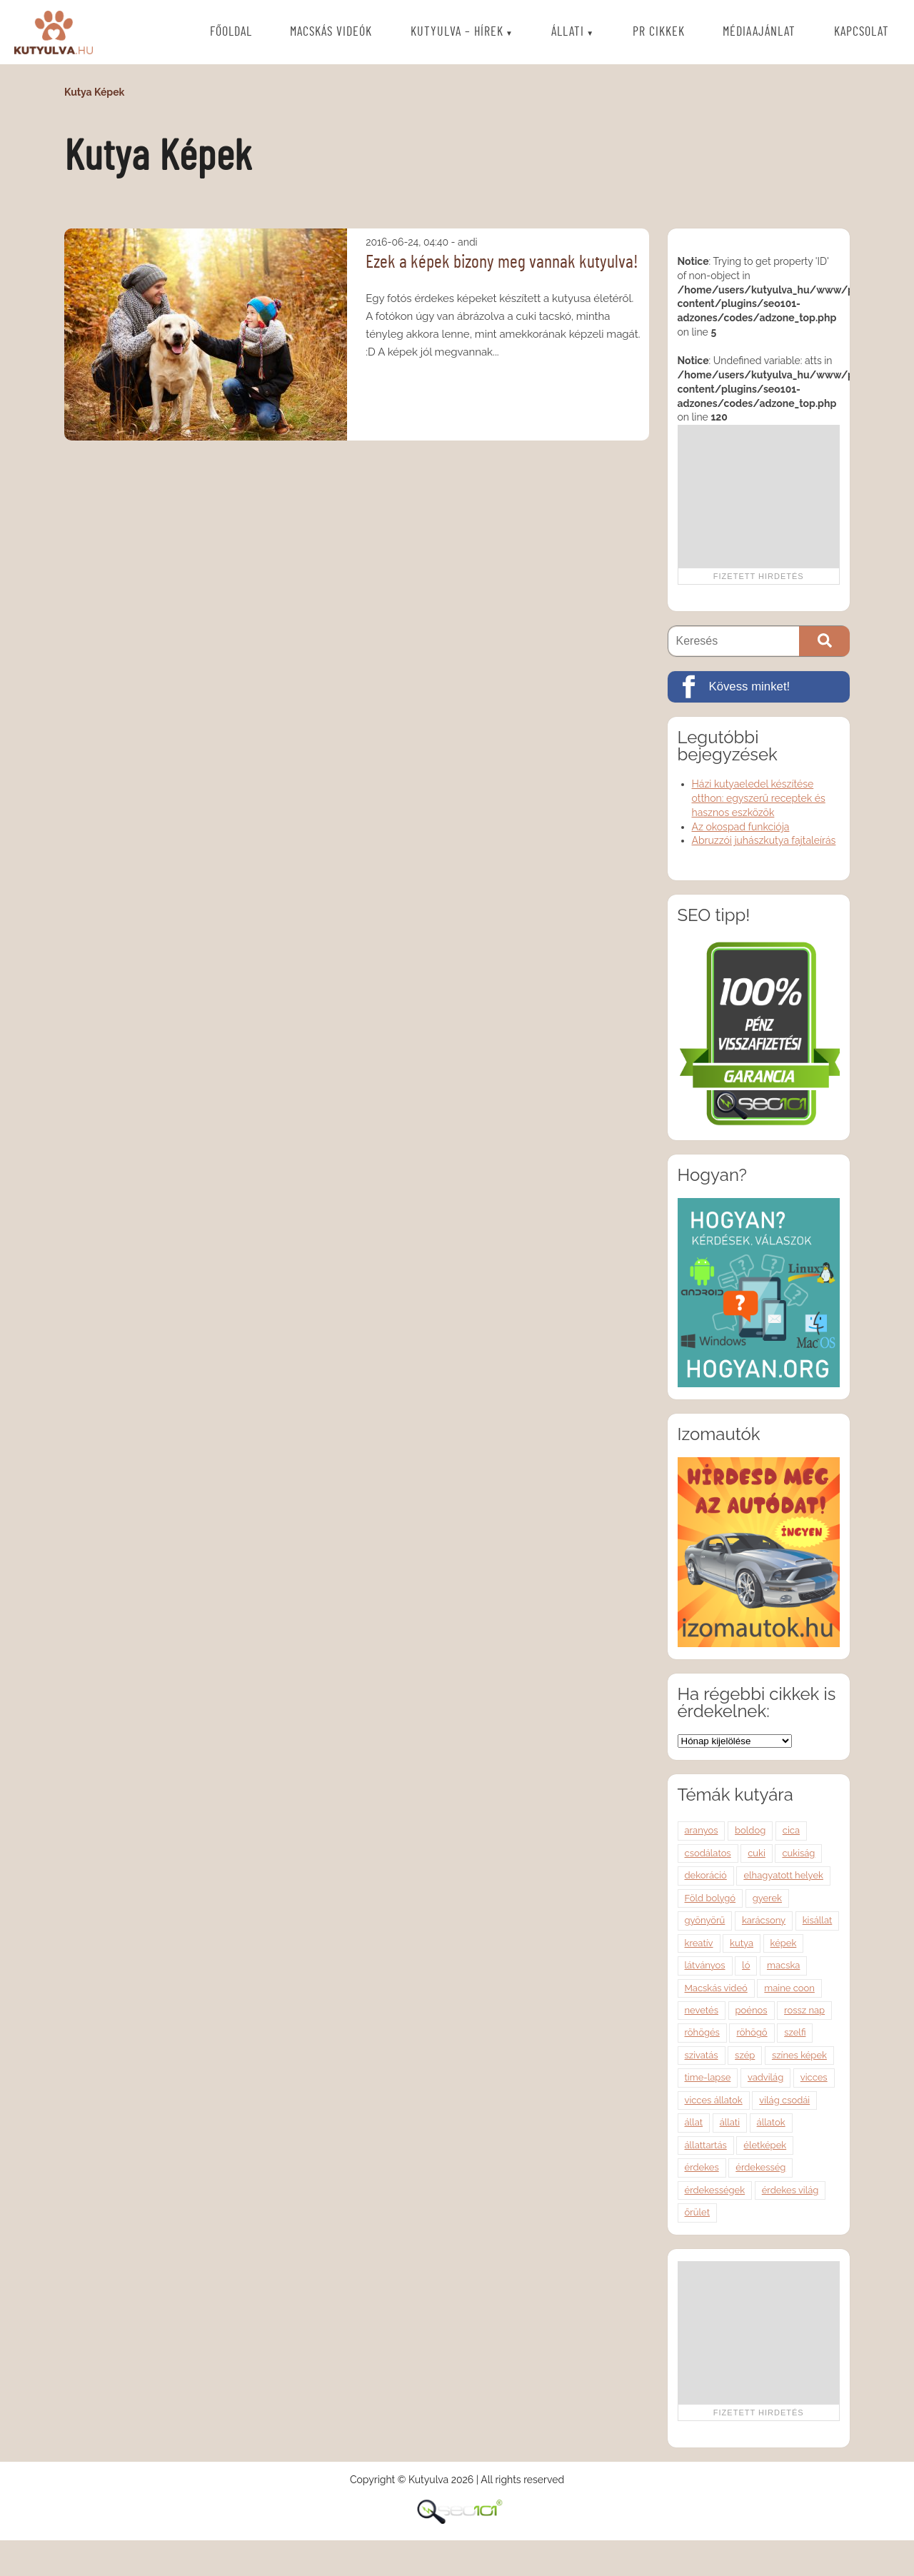  I want to click on dekoráció, so click(706, 1875).